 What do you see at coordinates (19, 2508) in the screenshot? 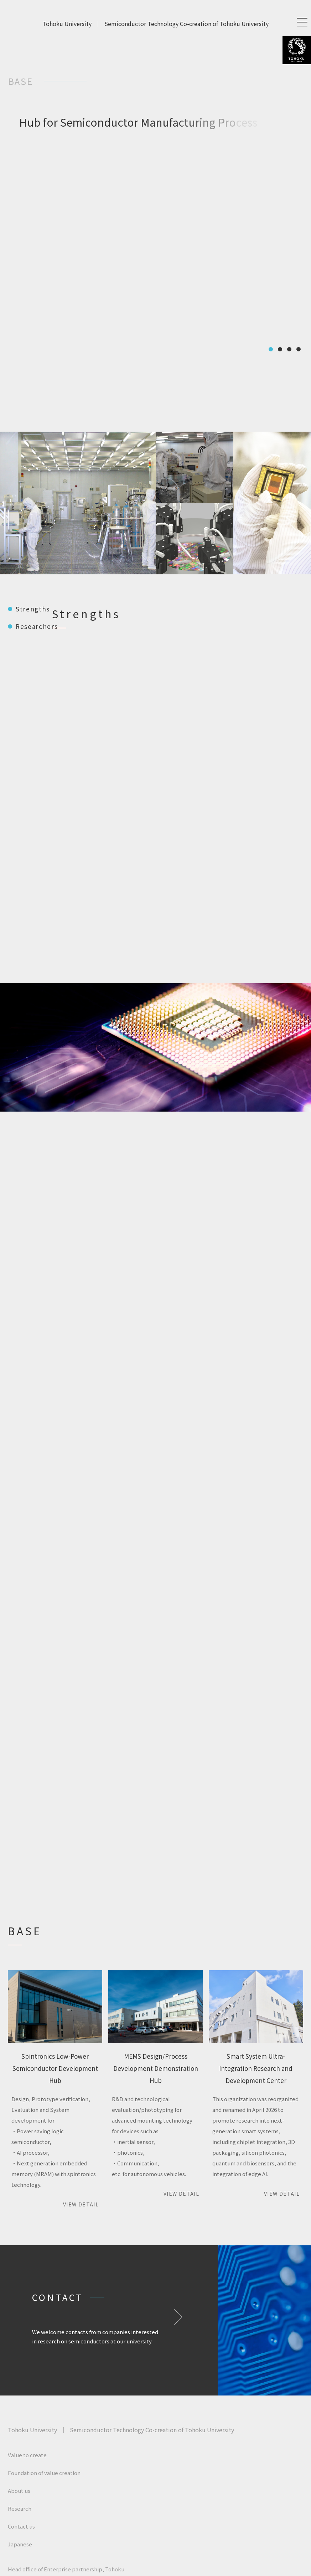
I see `Research` at bounding box center [19, 2508].